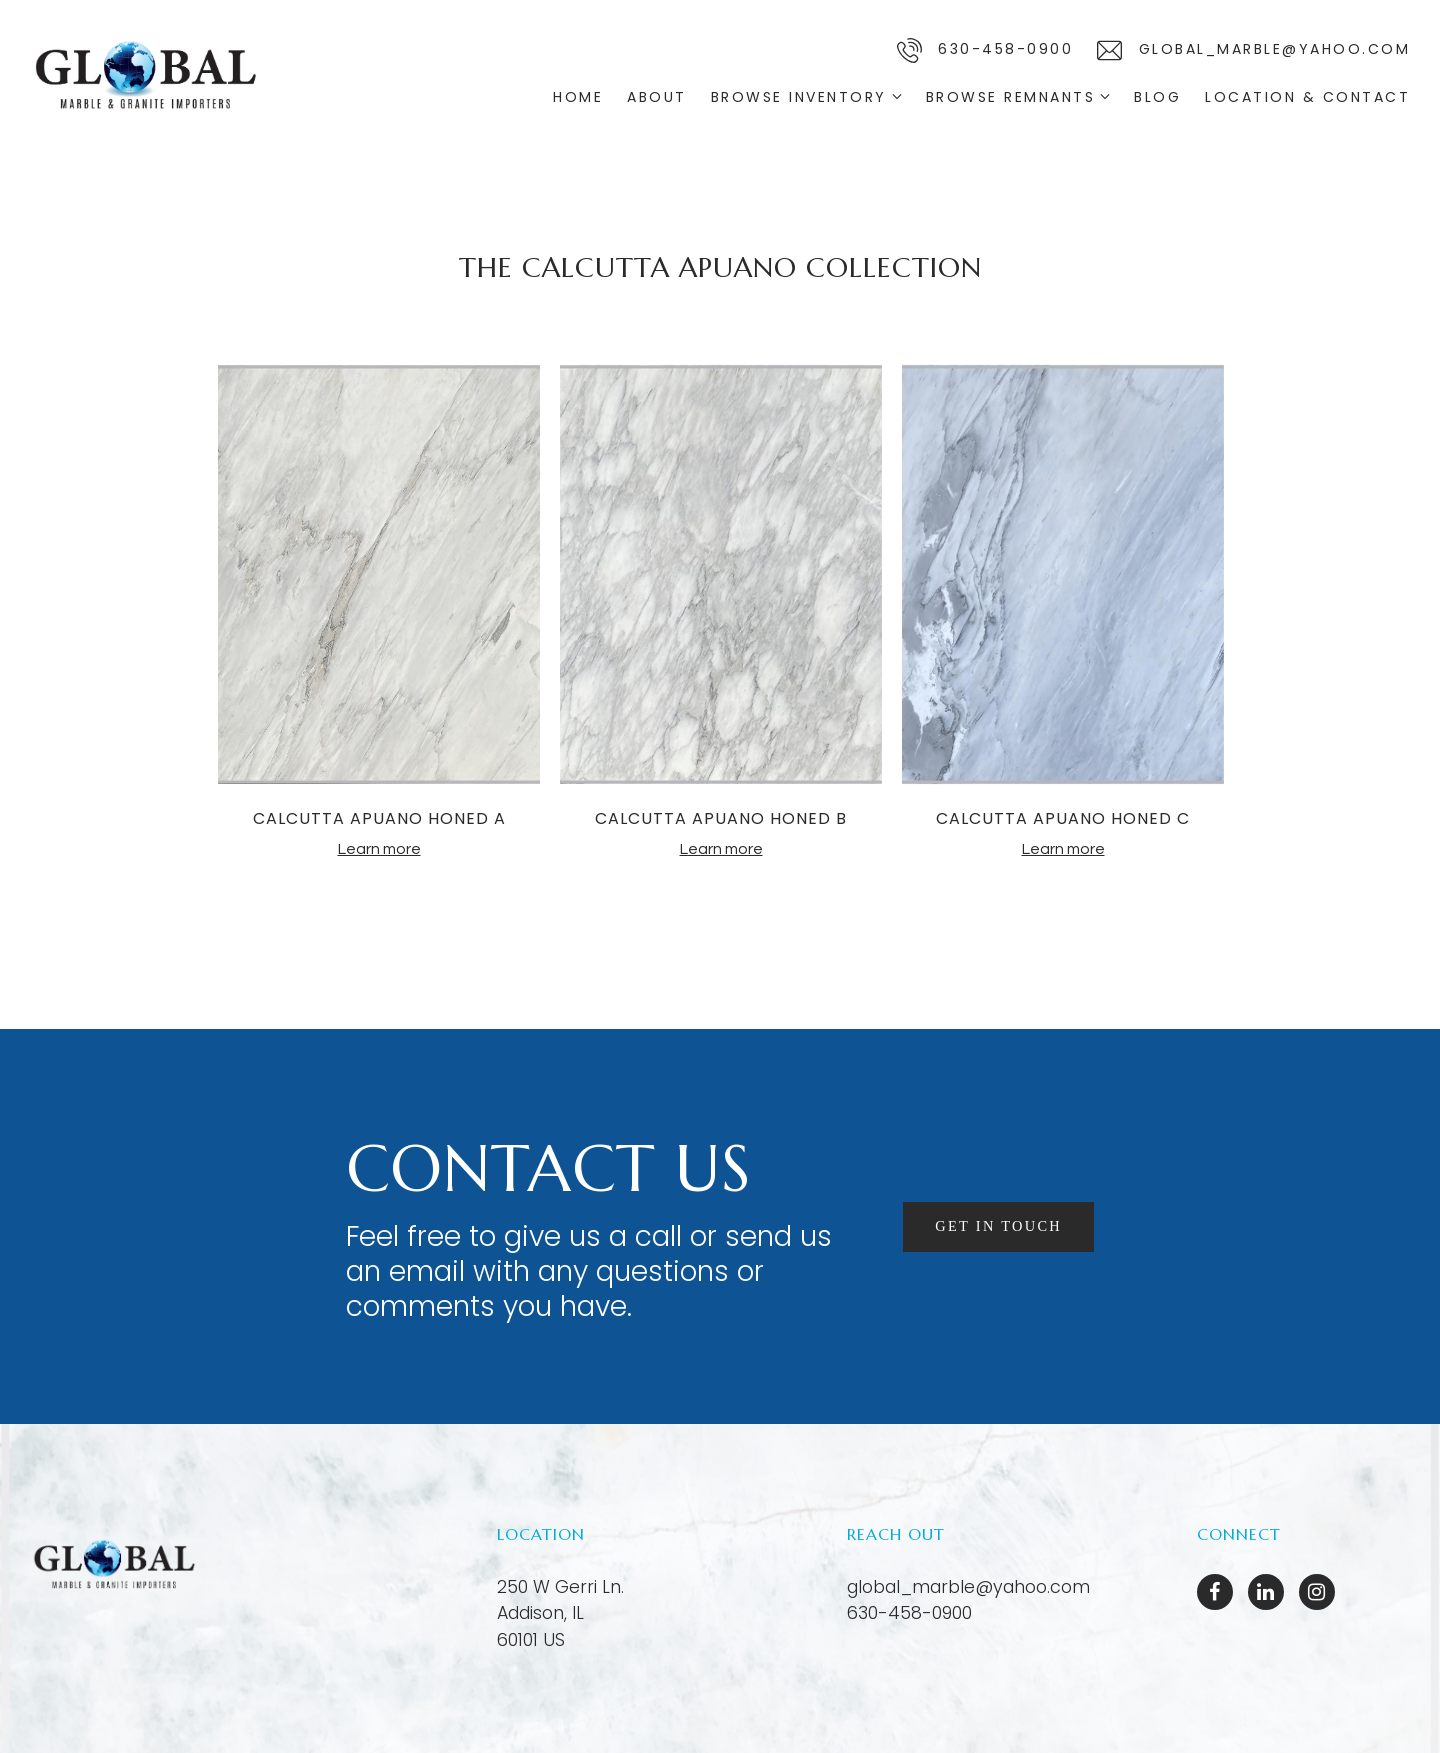 This screenshot has width=1440, height=1753. Describe the element at coordinates (657, 97) in the screenshot. I see `About` at that location.